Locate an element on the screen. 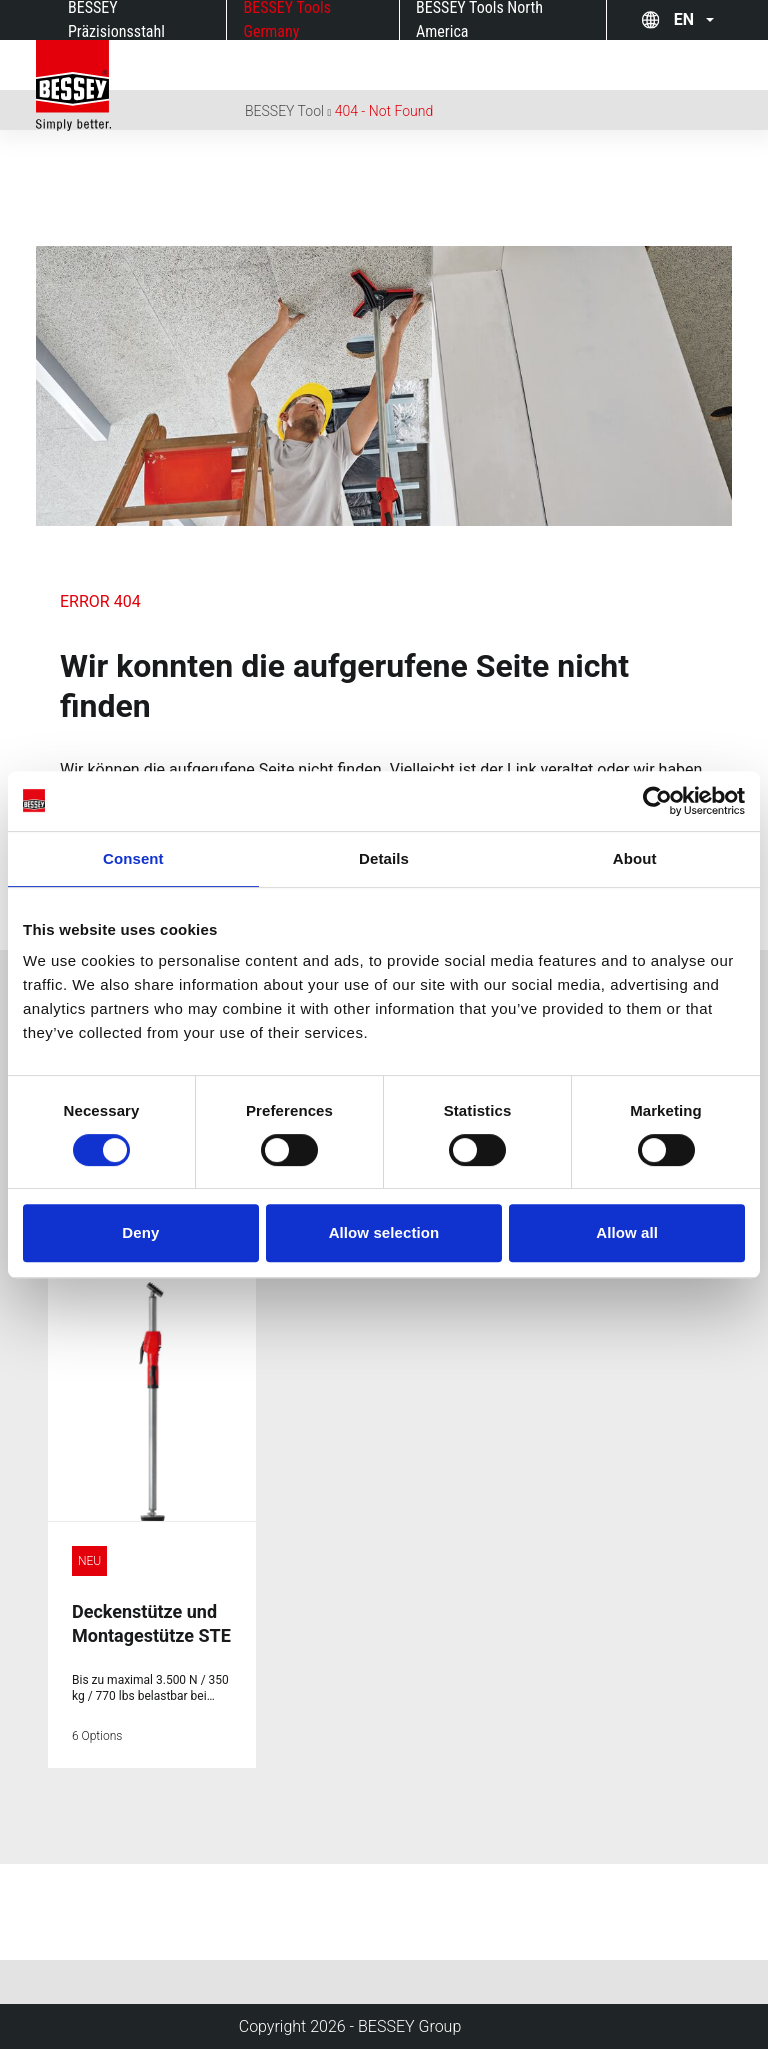 This screenshot has height=2049, width=768. About [tab] is located at coordinates (635, 858).